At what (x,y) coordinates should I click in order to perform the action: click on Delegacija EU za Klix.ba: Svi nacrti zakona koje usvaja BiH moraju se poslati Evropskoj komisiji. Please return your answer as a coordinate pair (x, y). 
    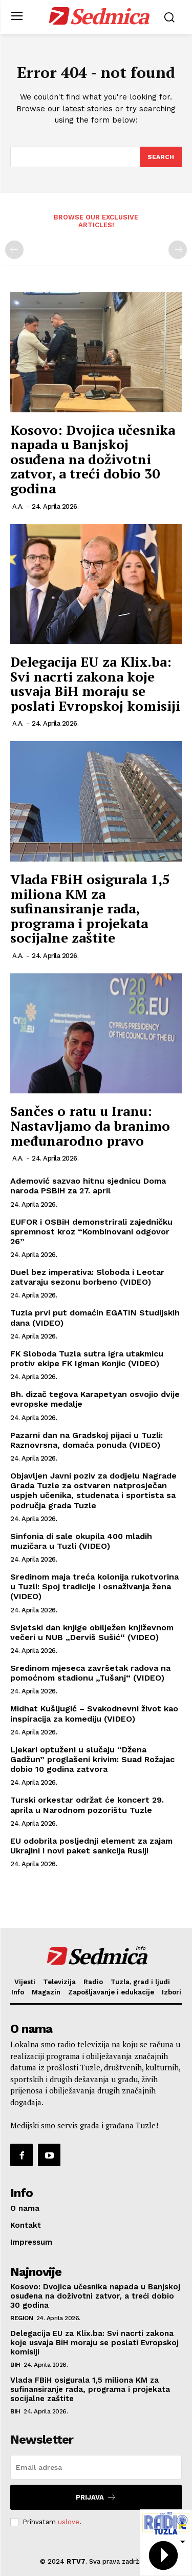
    Looking at the image, I should click on (95, 683).